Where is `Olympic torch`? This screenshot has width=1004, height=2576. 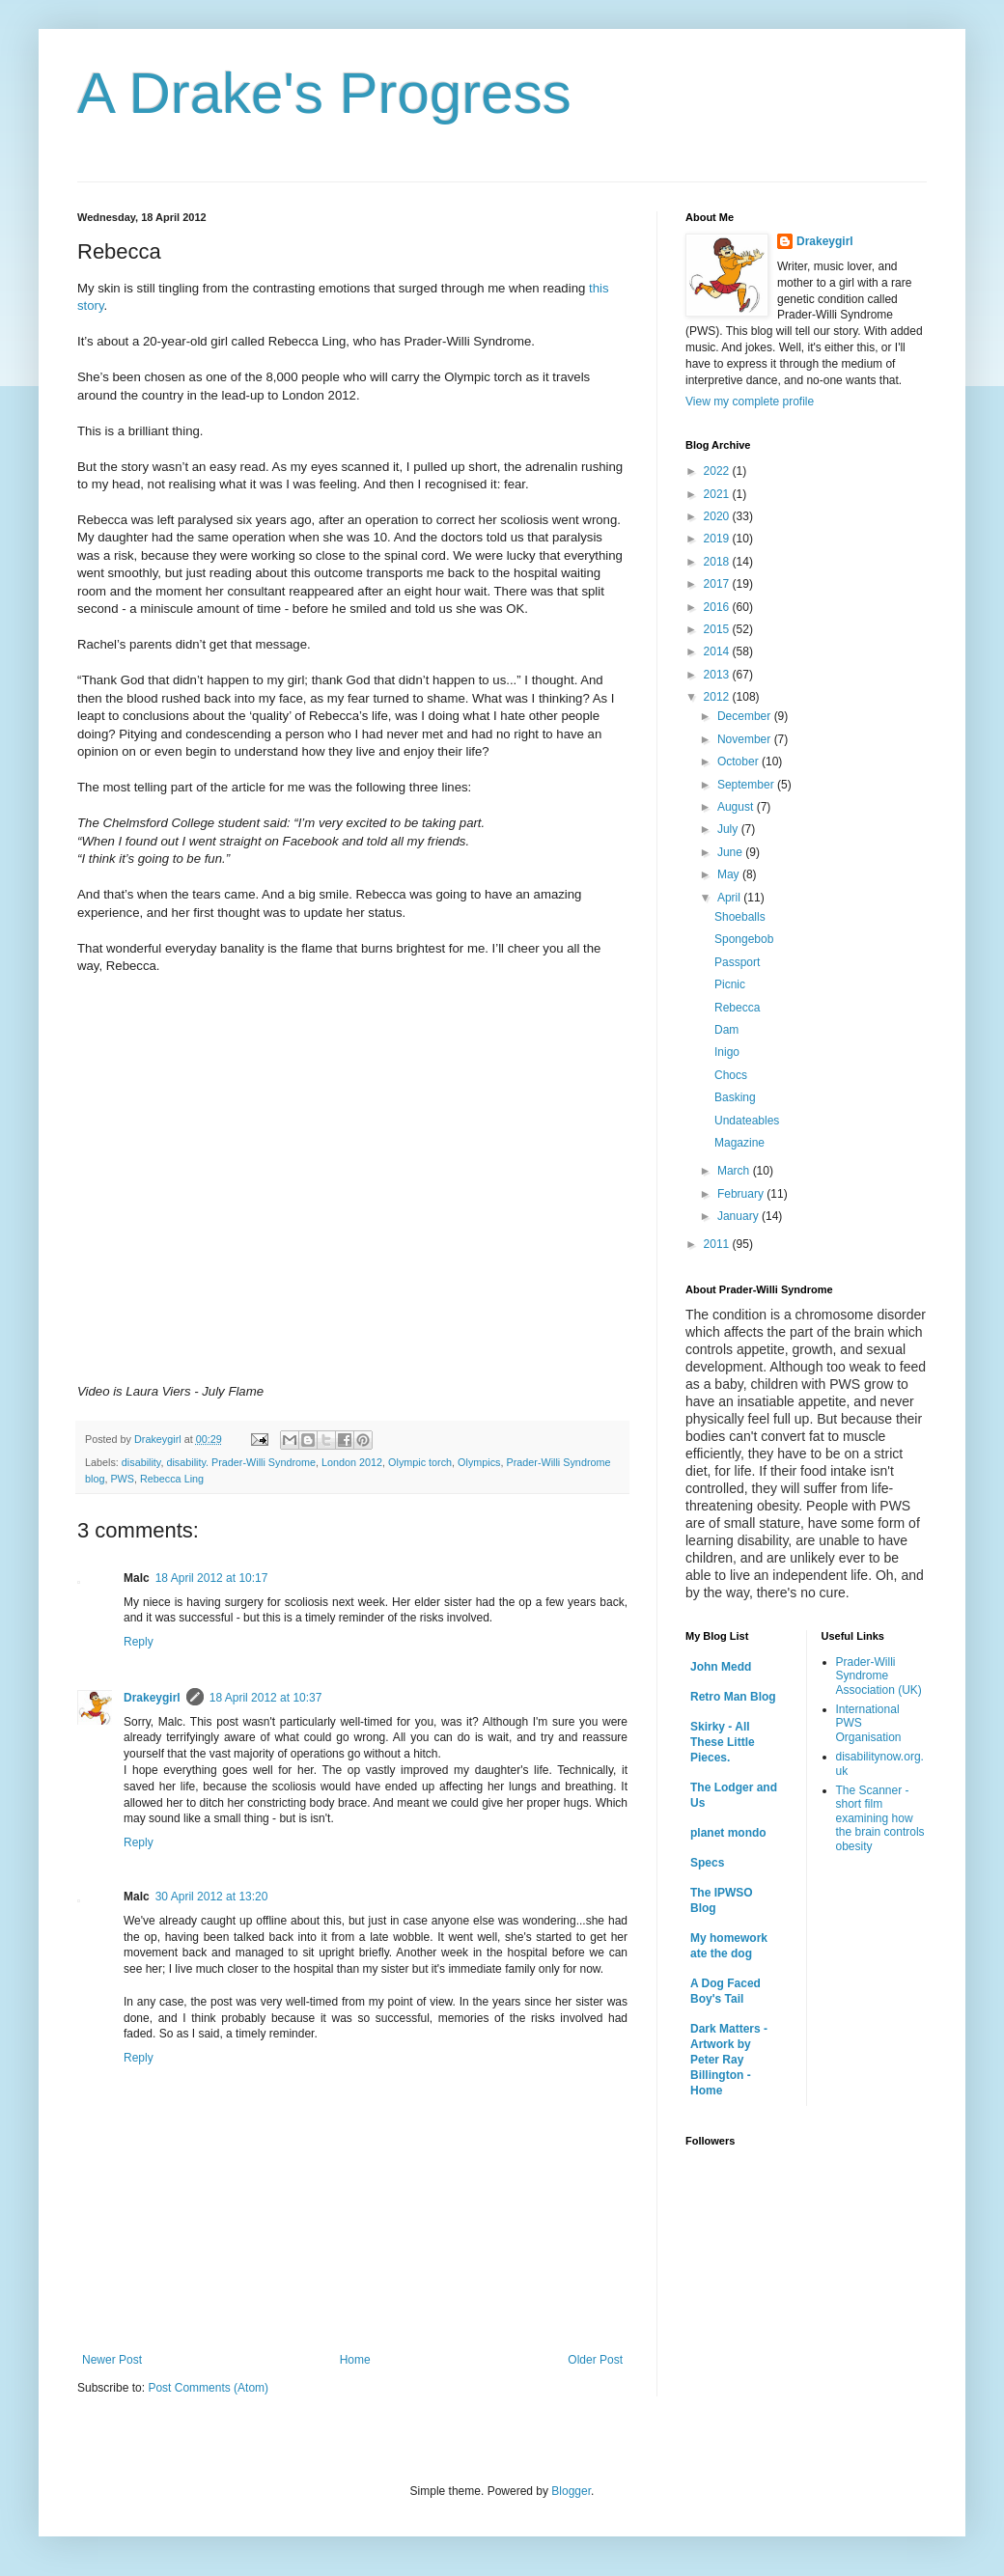
Olympic torch is located at coordinates (420, 1462).